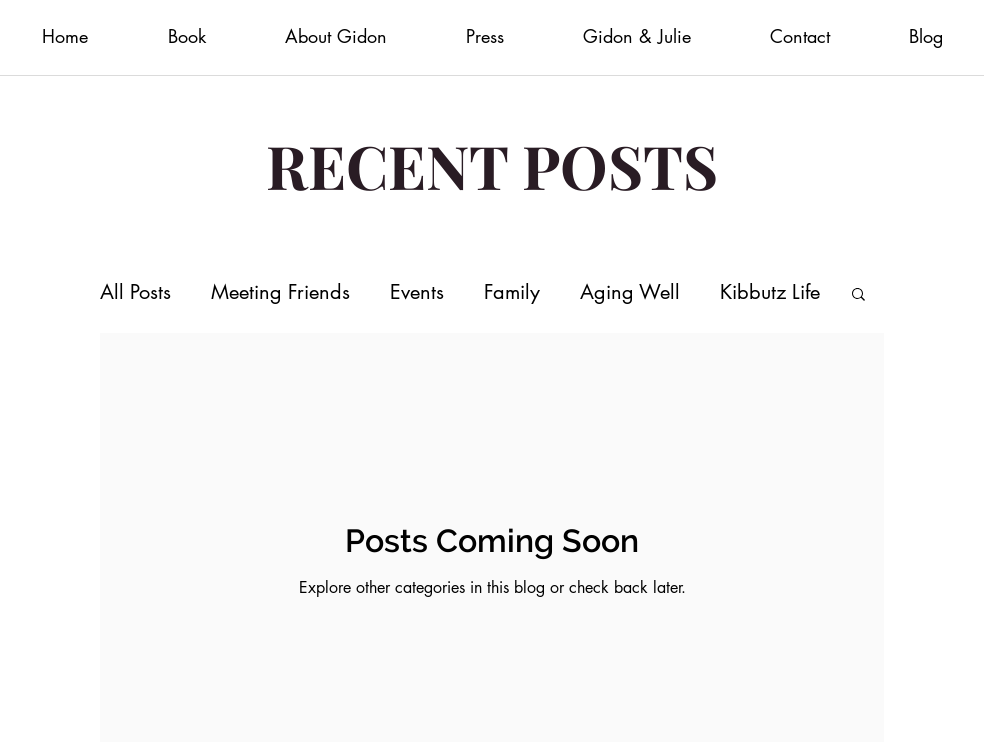 Image resolution: width=984 pixels, height=742 pixels. What do you see at coordinates (630, 292) in the screenshot?
I see `Aging Well` at bounding box center [630, 292].